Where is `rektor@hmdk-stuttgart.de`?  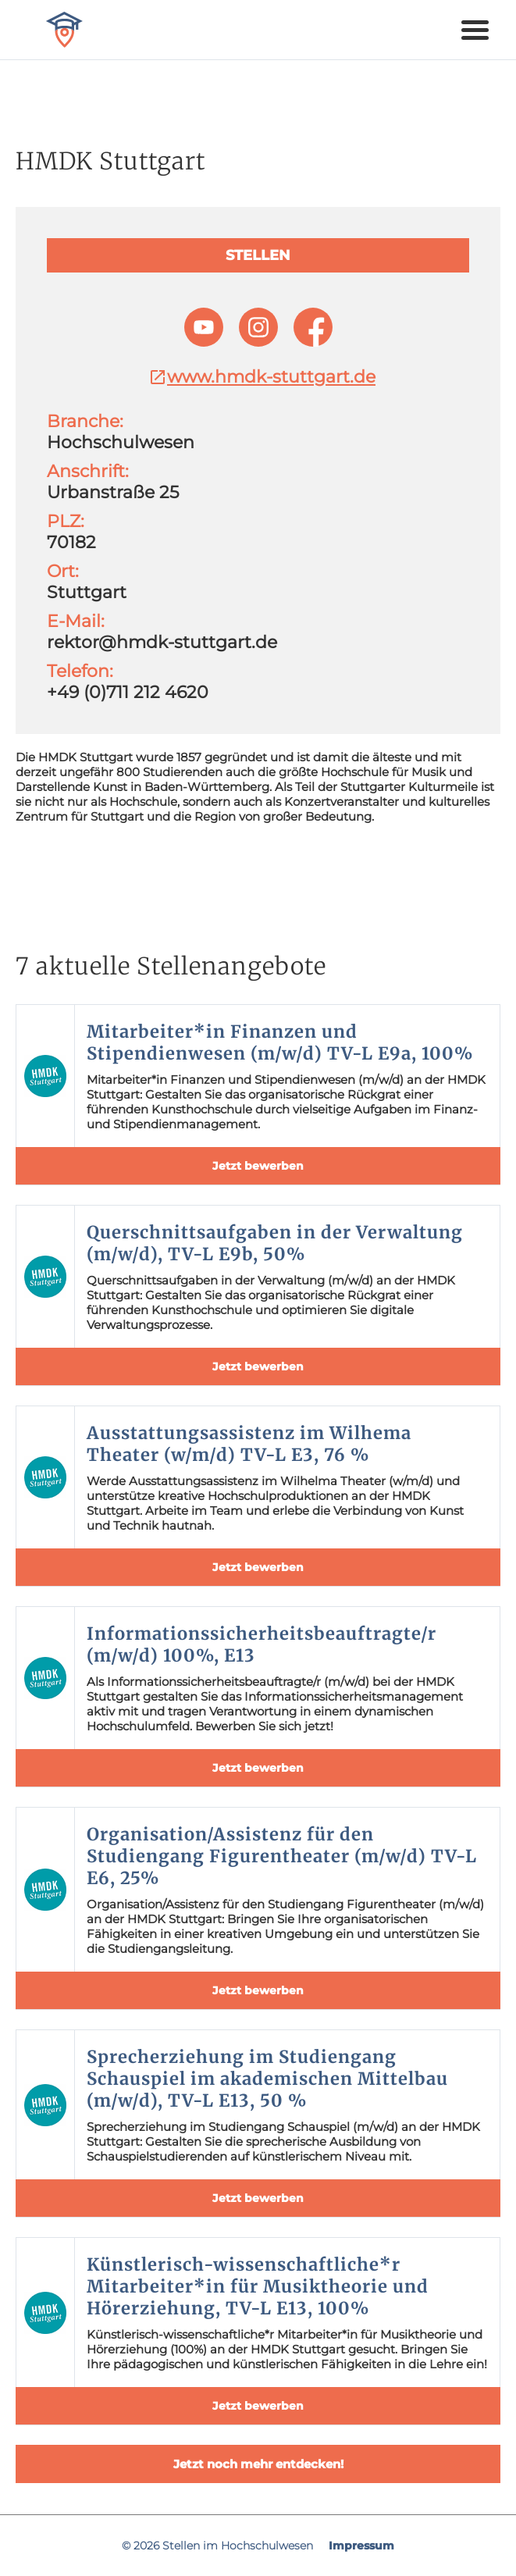
rektor@hmdk-stuttgart.de is located at coordinates (162, 642).